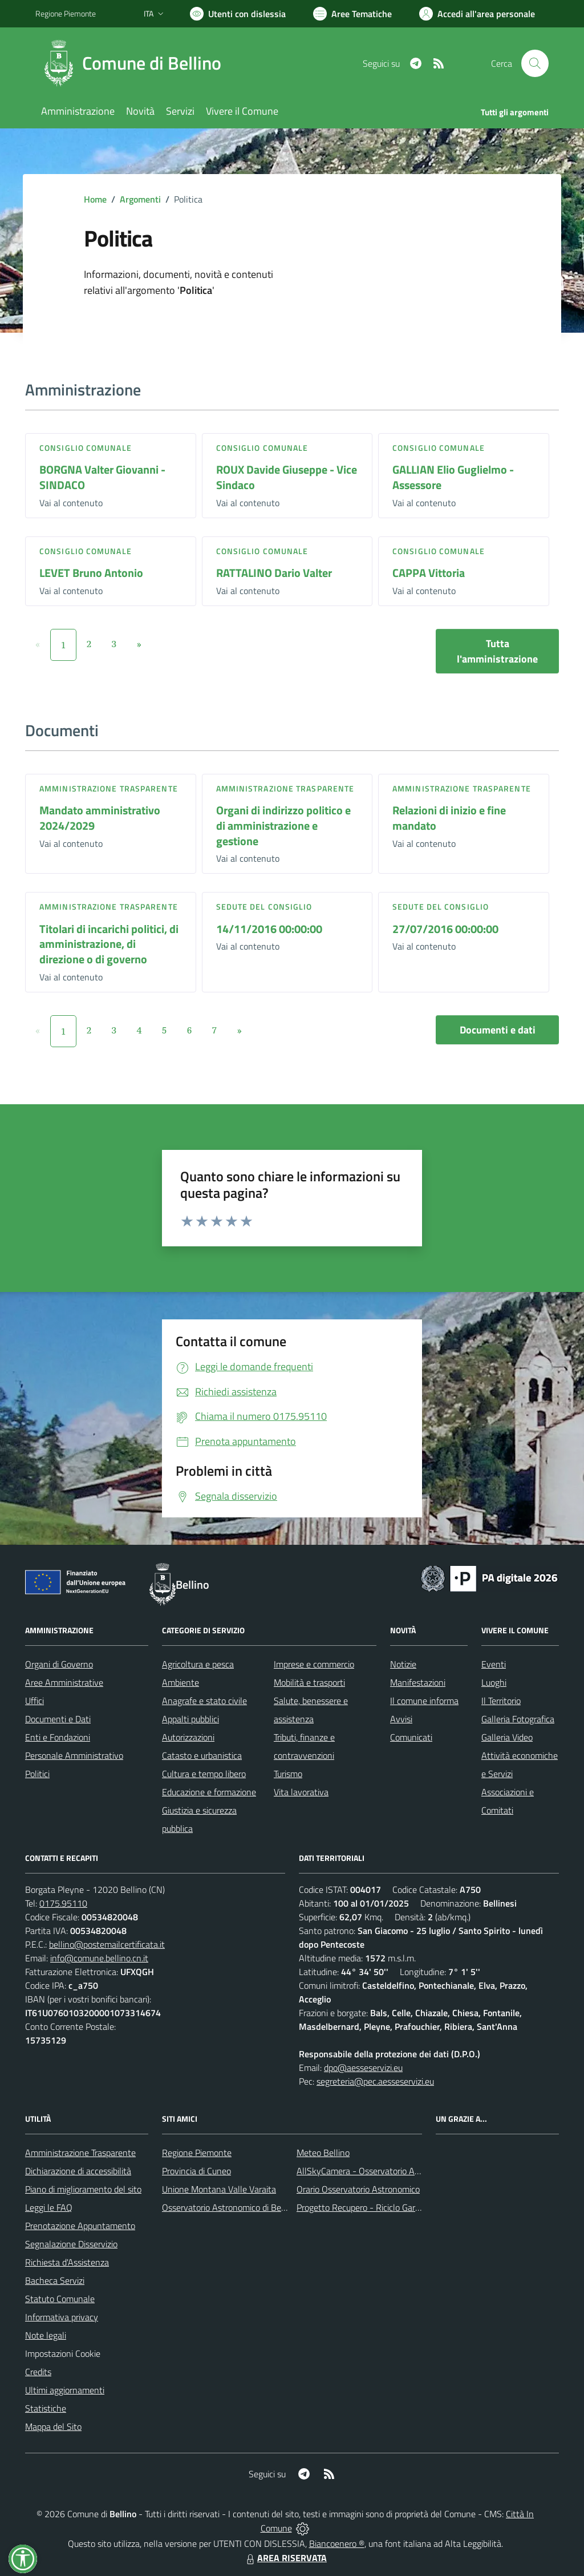  What do you see at coordinates (64, 1682) in the screenshot?
I see `Aree Amministrative` at bounding box center [64, 1682].